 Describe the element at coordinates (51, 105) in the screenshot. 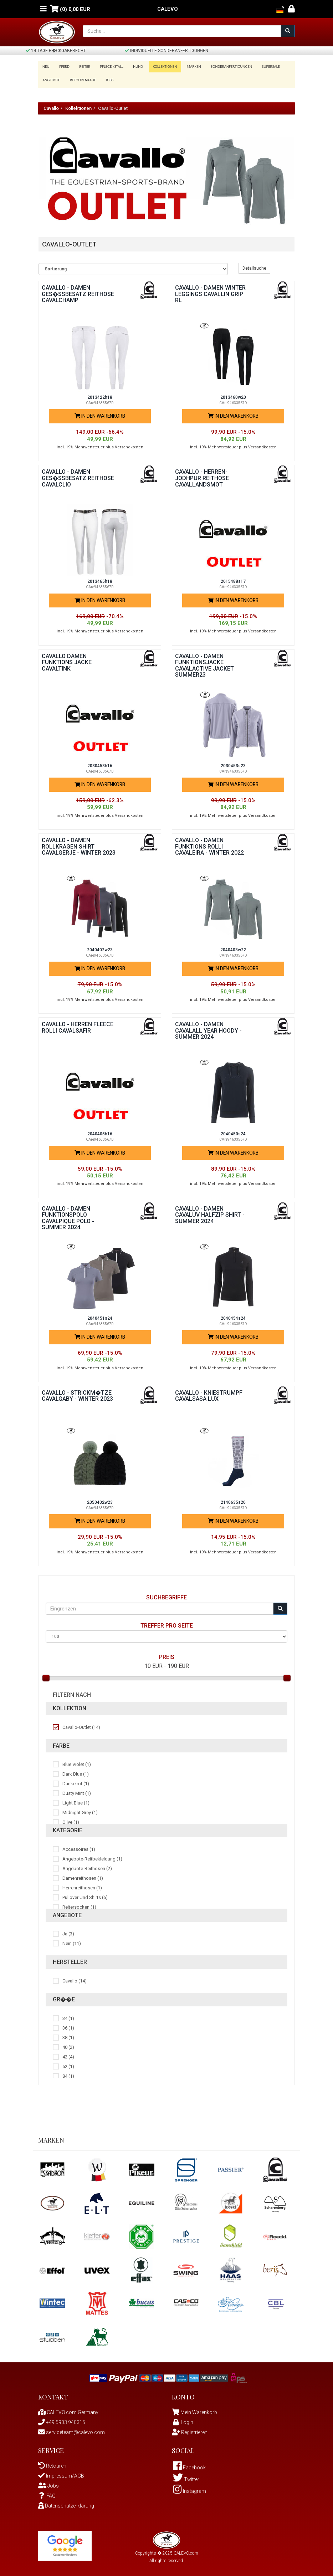

I see `Cavallo` at that location.